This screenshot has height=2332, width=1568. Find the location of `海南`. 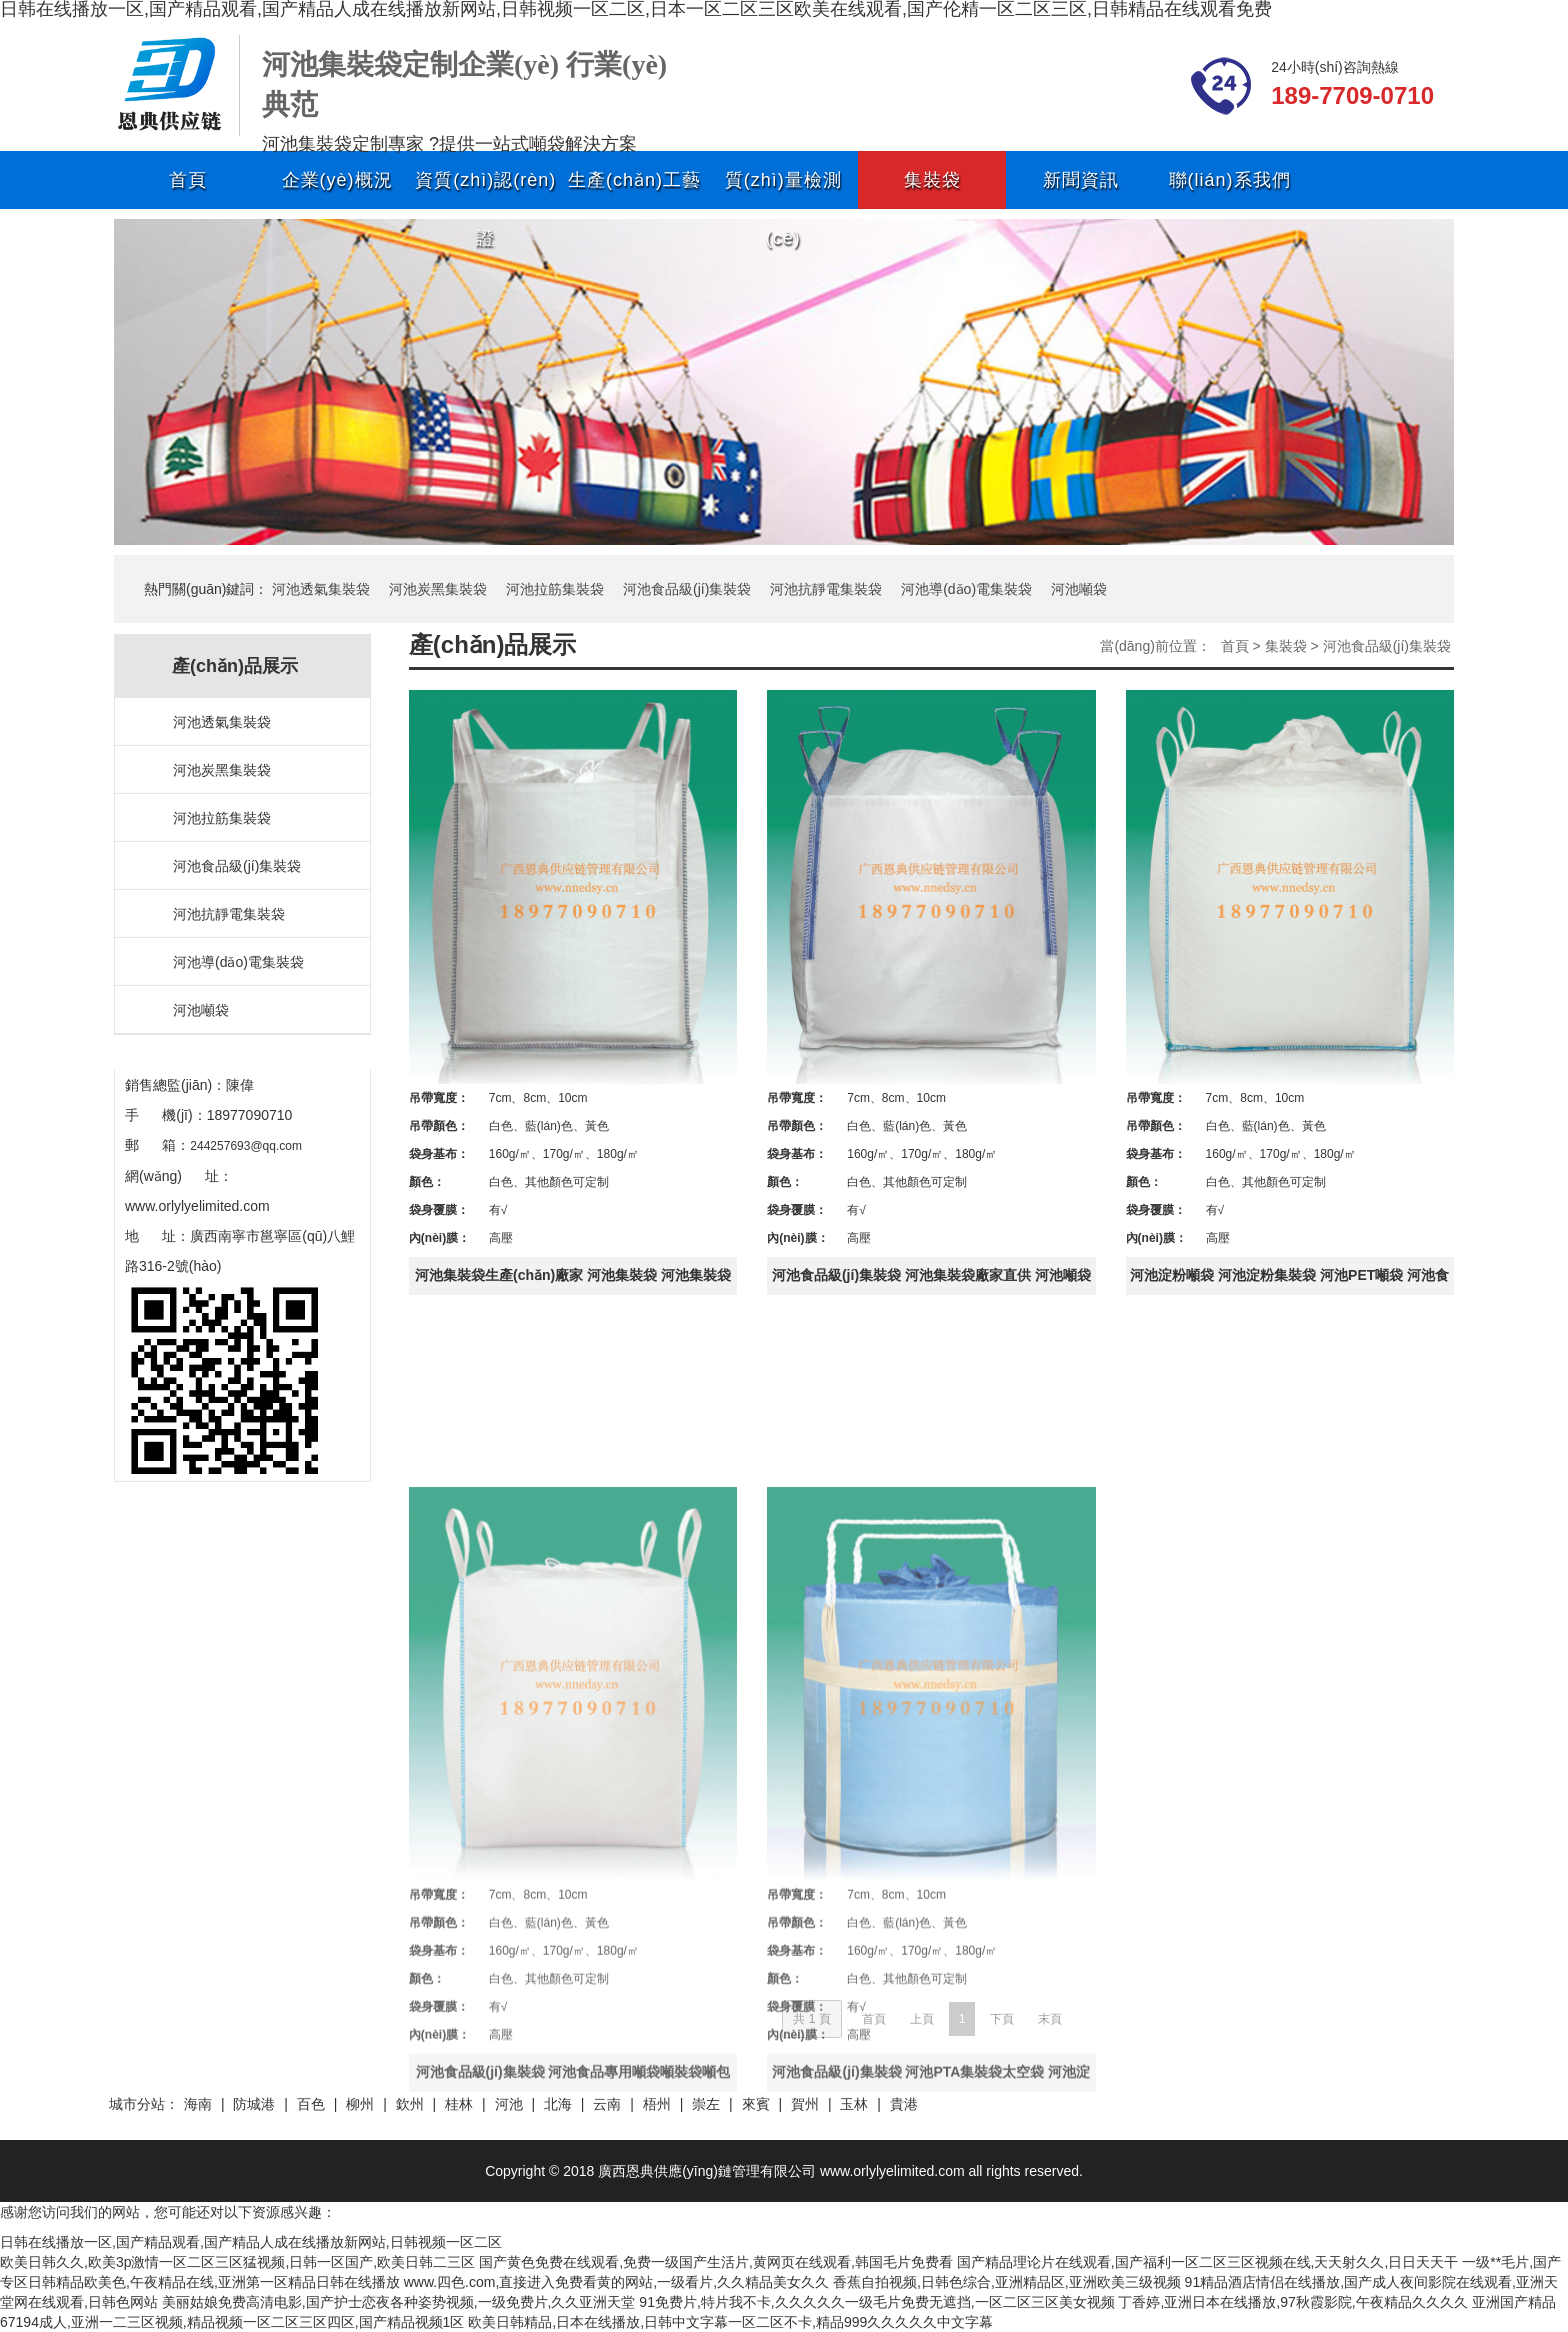

海南 is located at coordinates (198, 2104).